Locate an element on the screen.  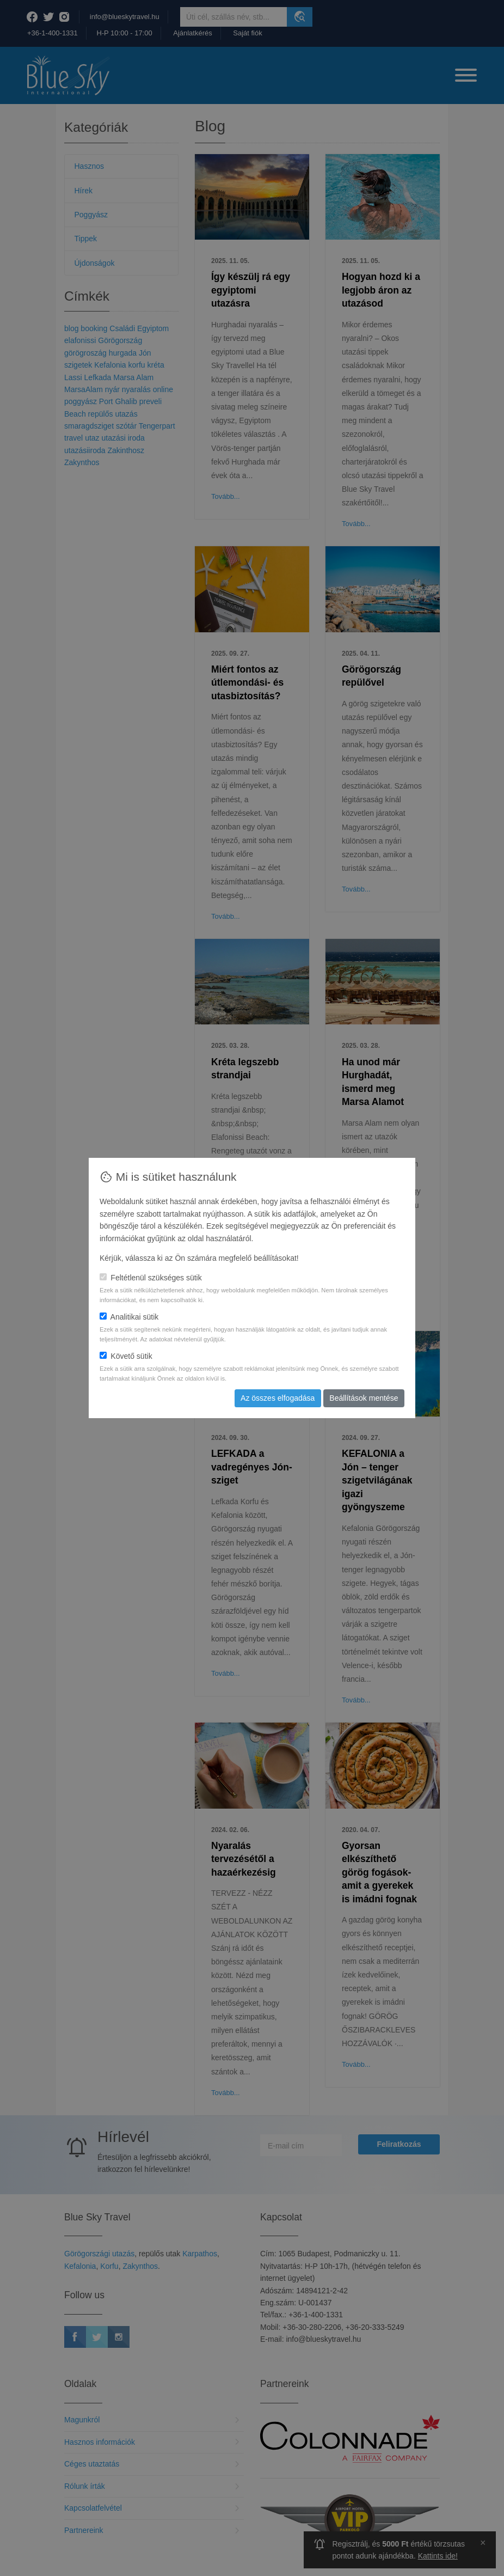
Követő sütik is located at coordinates (126, 1356).